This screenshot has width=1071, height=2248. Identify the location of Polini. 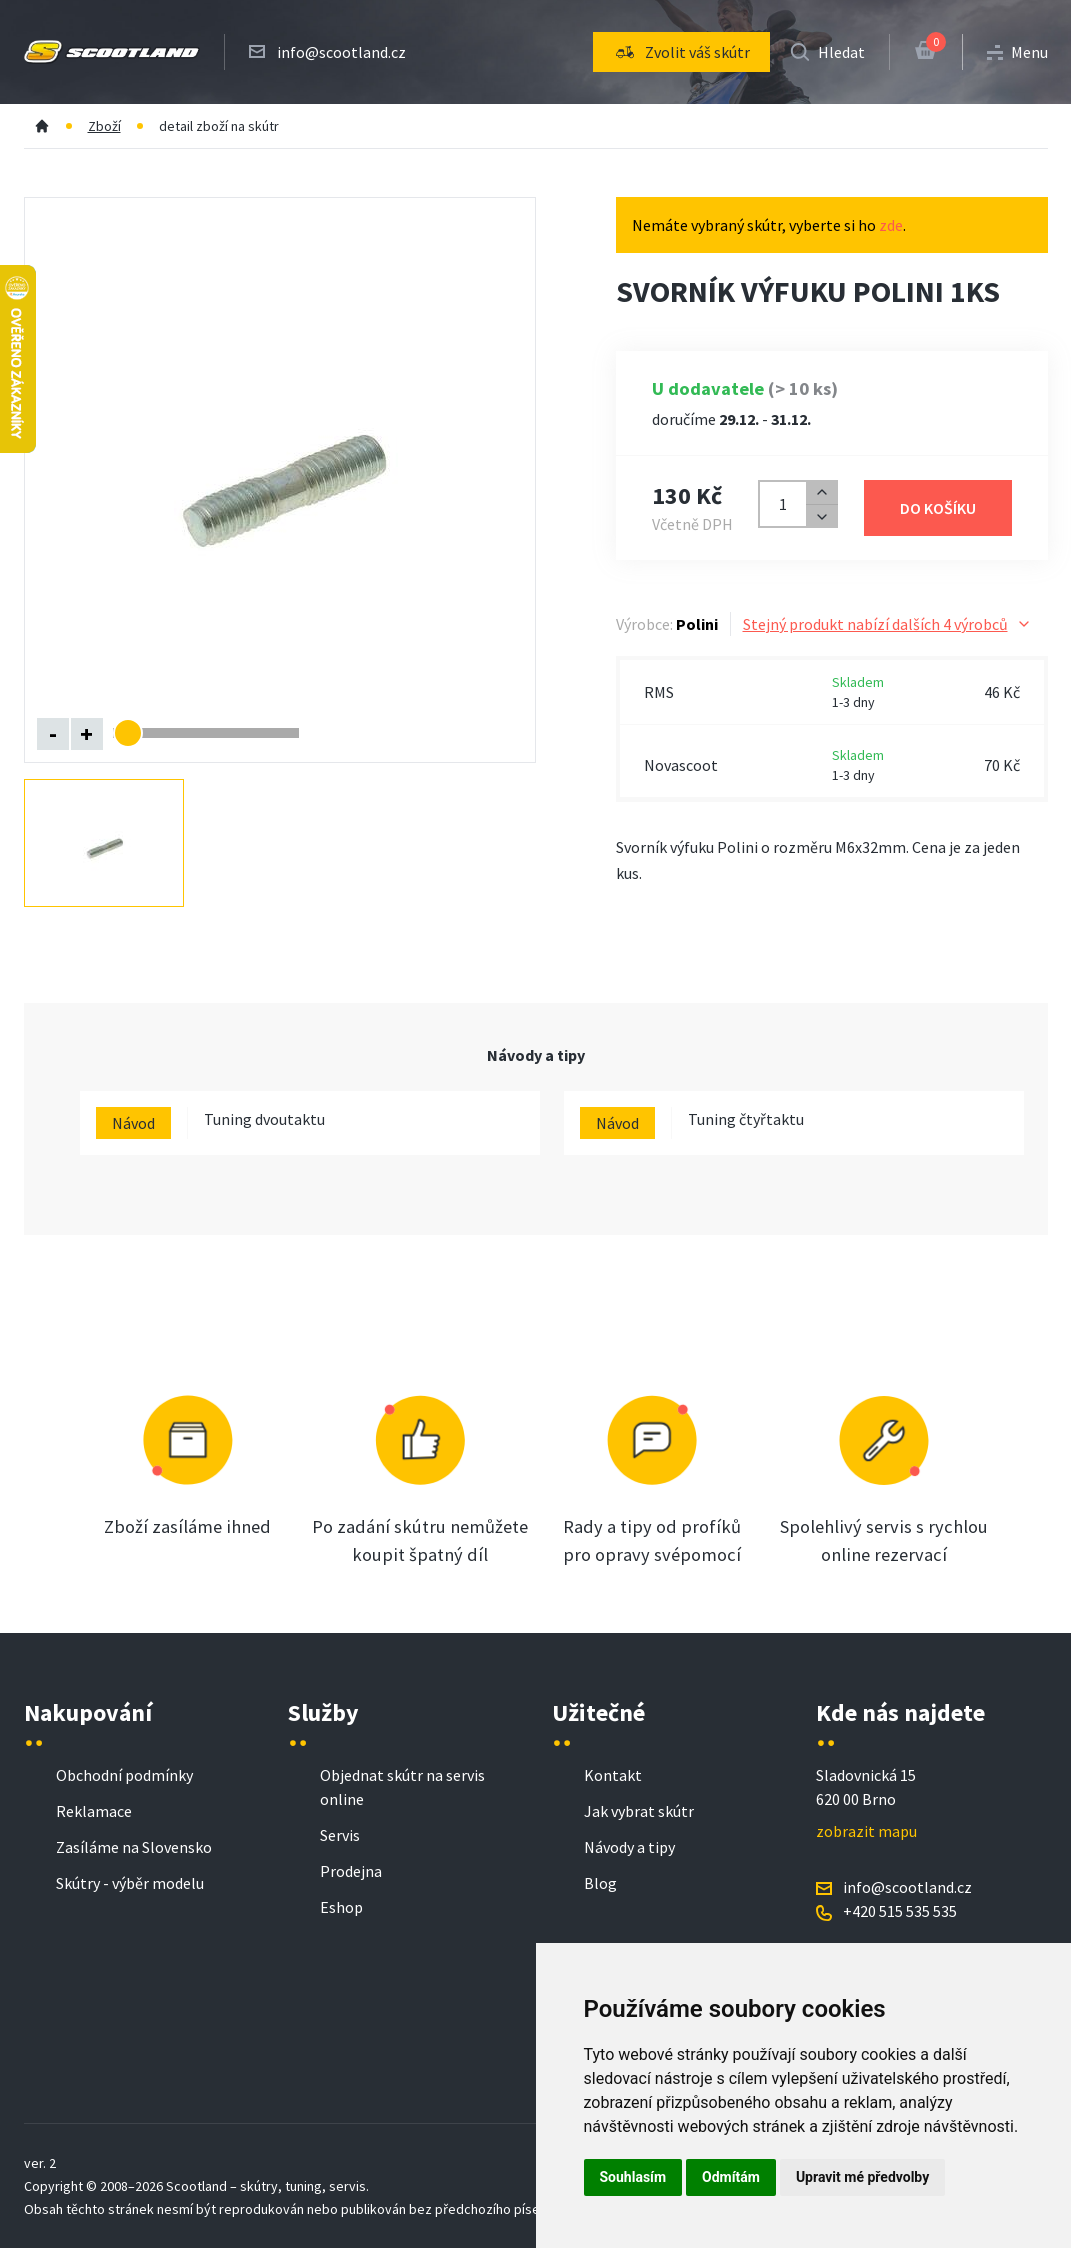
(697, 624).